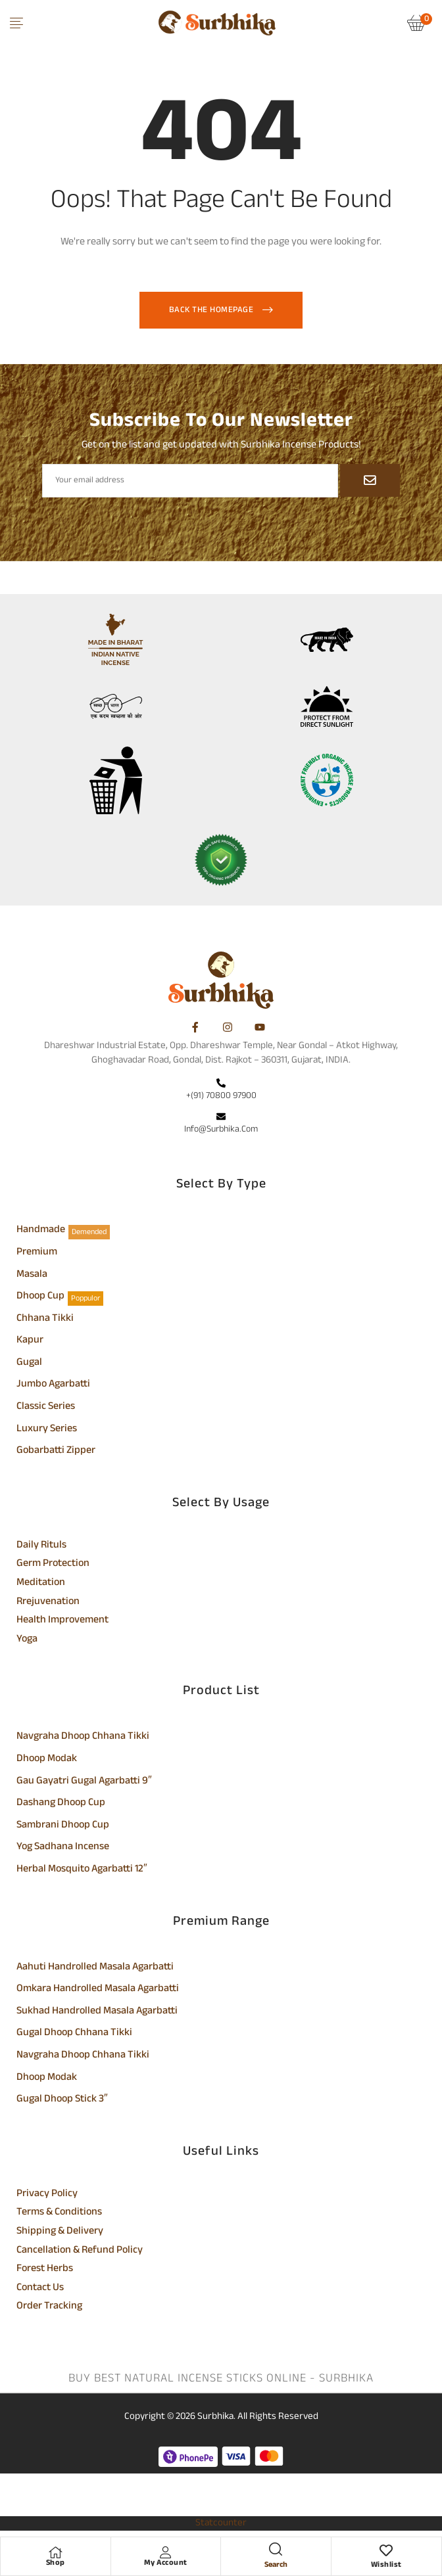 The width and height of the screenshot is (442, 2576). I want to click on My Account, so click(165, 2563).